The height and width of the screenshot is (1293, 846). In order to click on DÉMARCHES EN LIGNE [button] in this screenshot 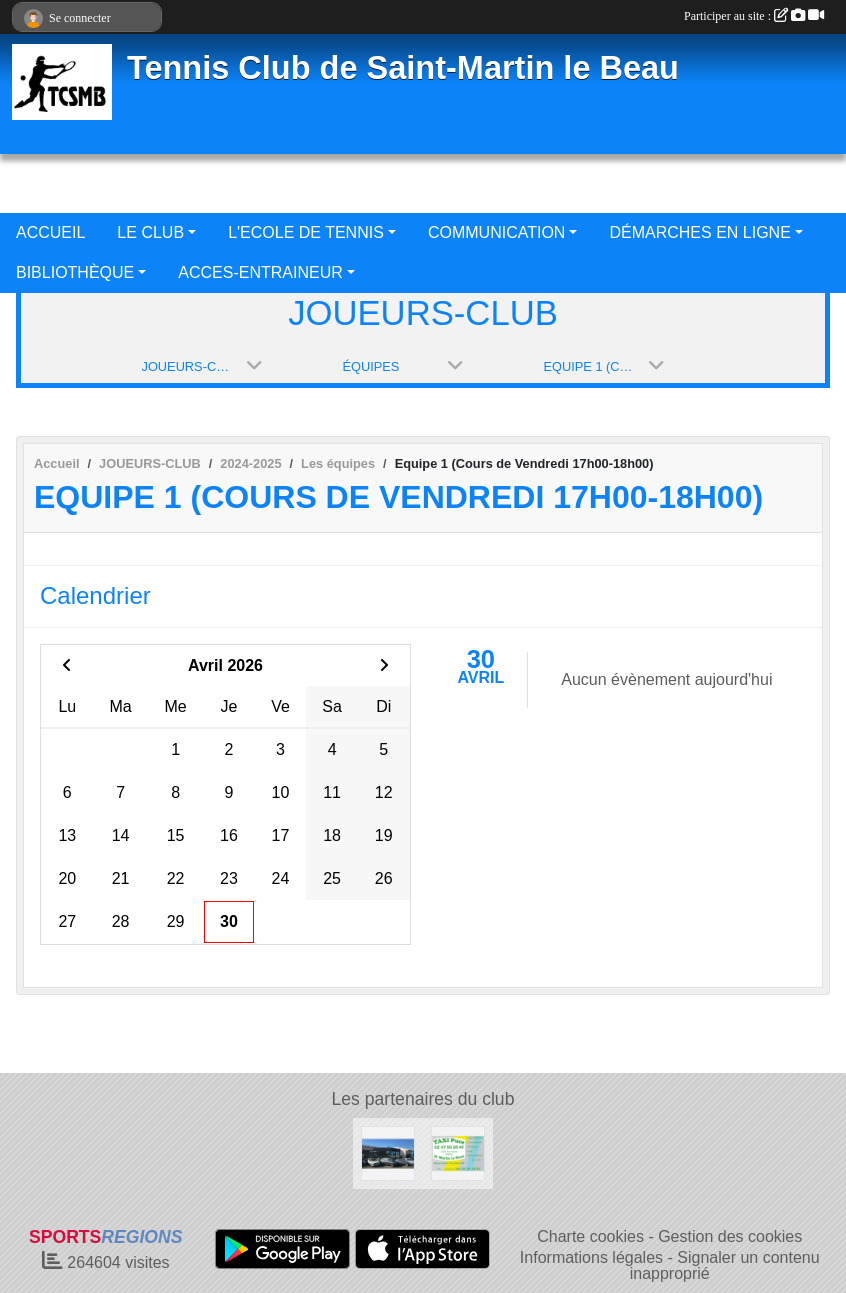, I will do `click(699, 232)`.